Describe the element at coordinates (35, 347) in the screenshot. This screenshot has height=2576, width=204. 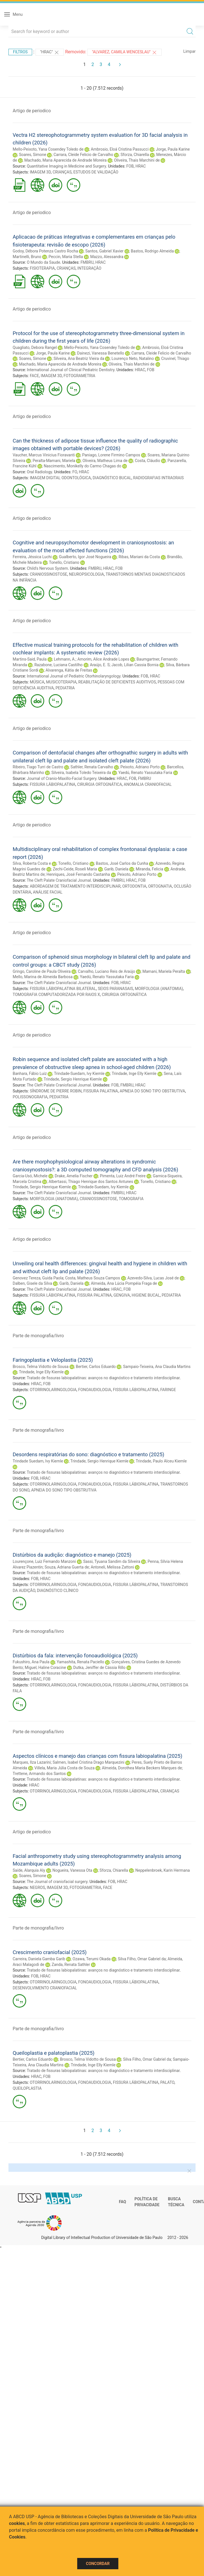
I see `Quagliato, Debora Rangel` at that location.